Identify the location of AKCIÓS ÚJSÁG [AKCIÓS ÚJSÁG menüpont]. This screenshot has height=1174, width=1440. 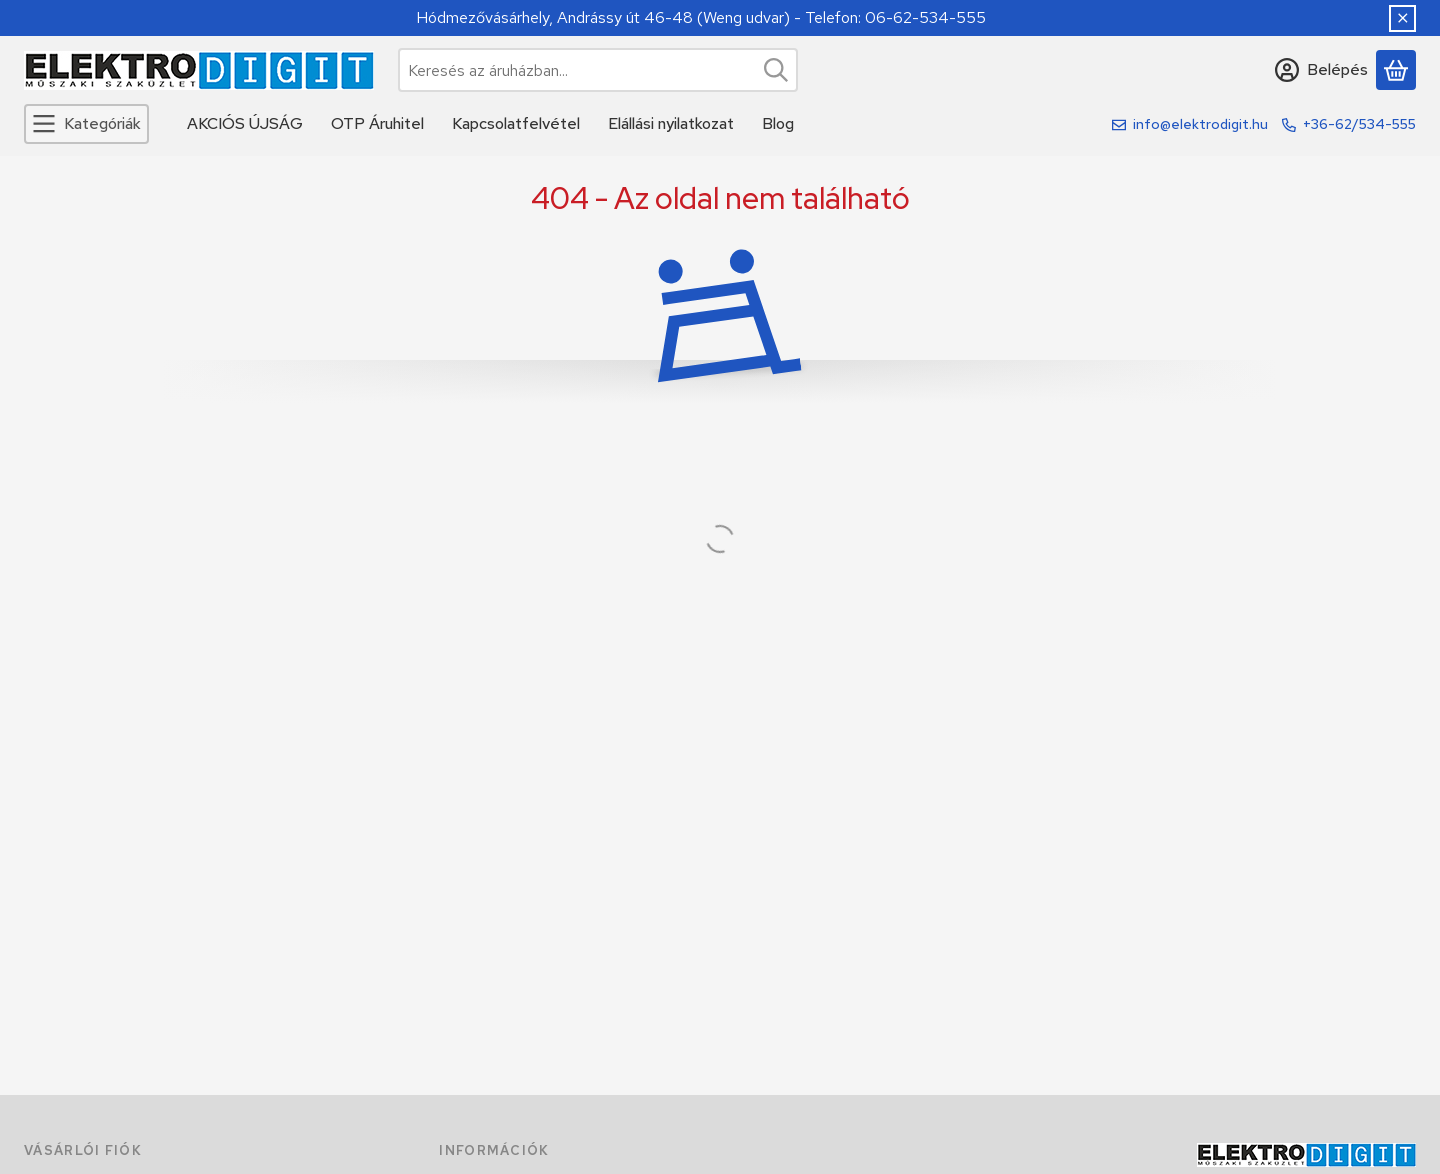
(245, 123).